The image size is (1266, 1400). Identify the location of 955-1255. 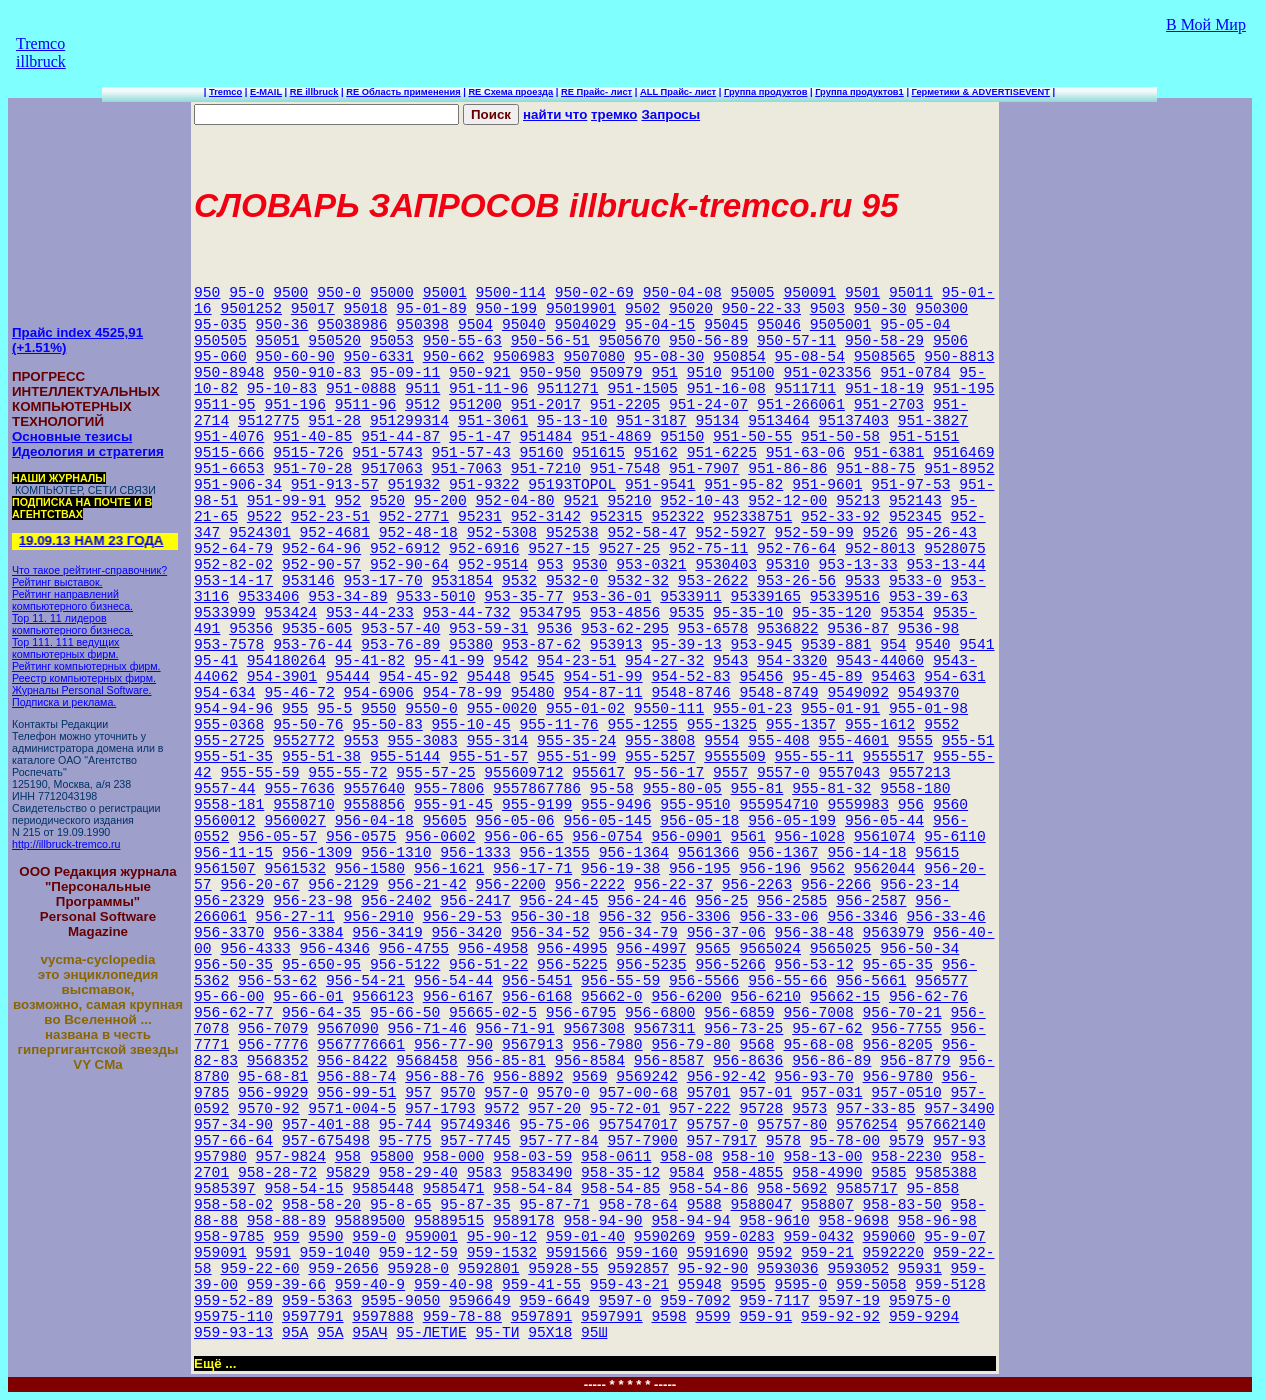
(642, 725).